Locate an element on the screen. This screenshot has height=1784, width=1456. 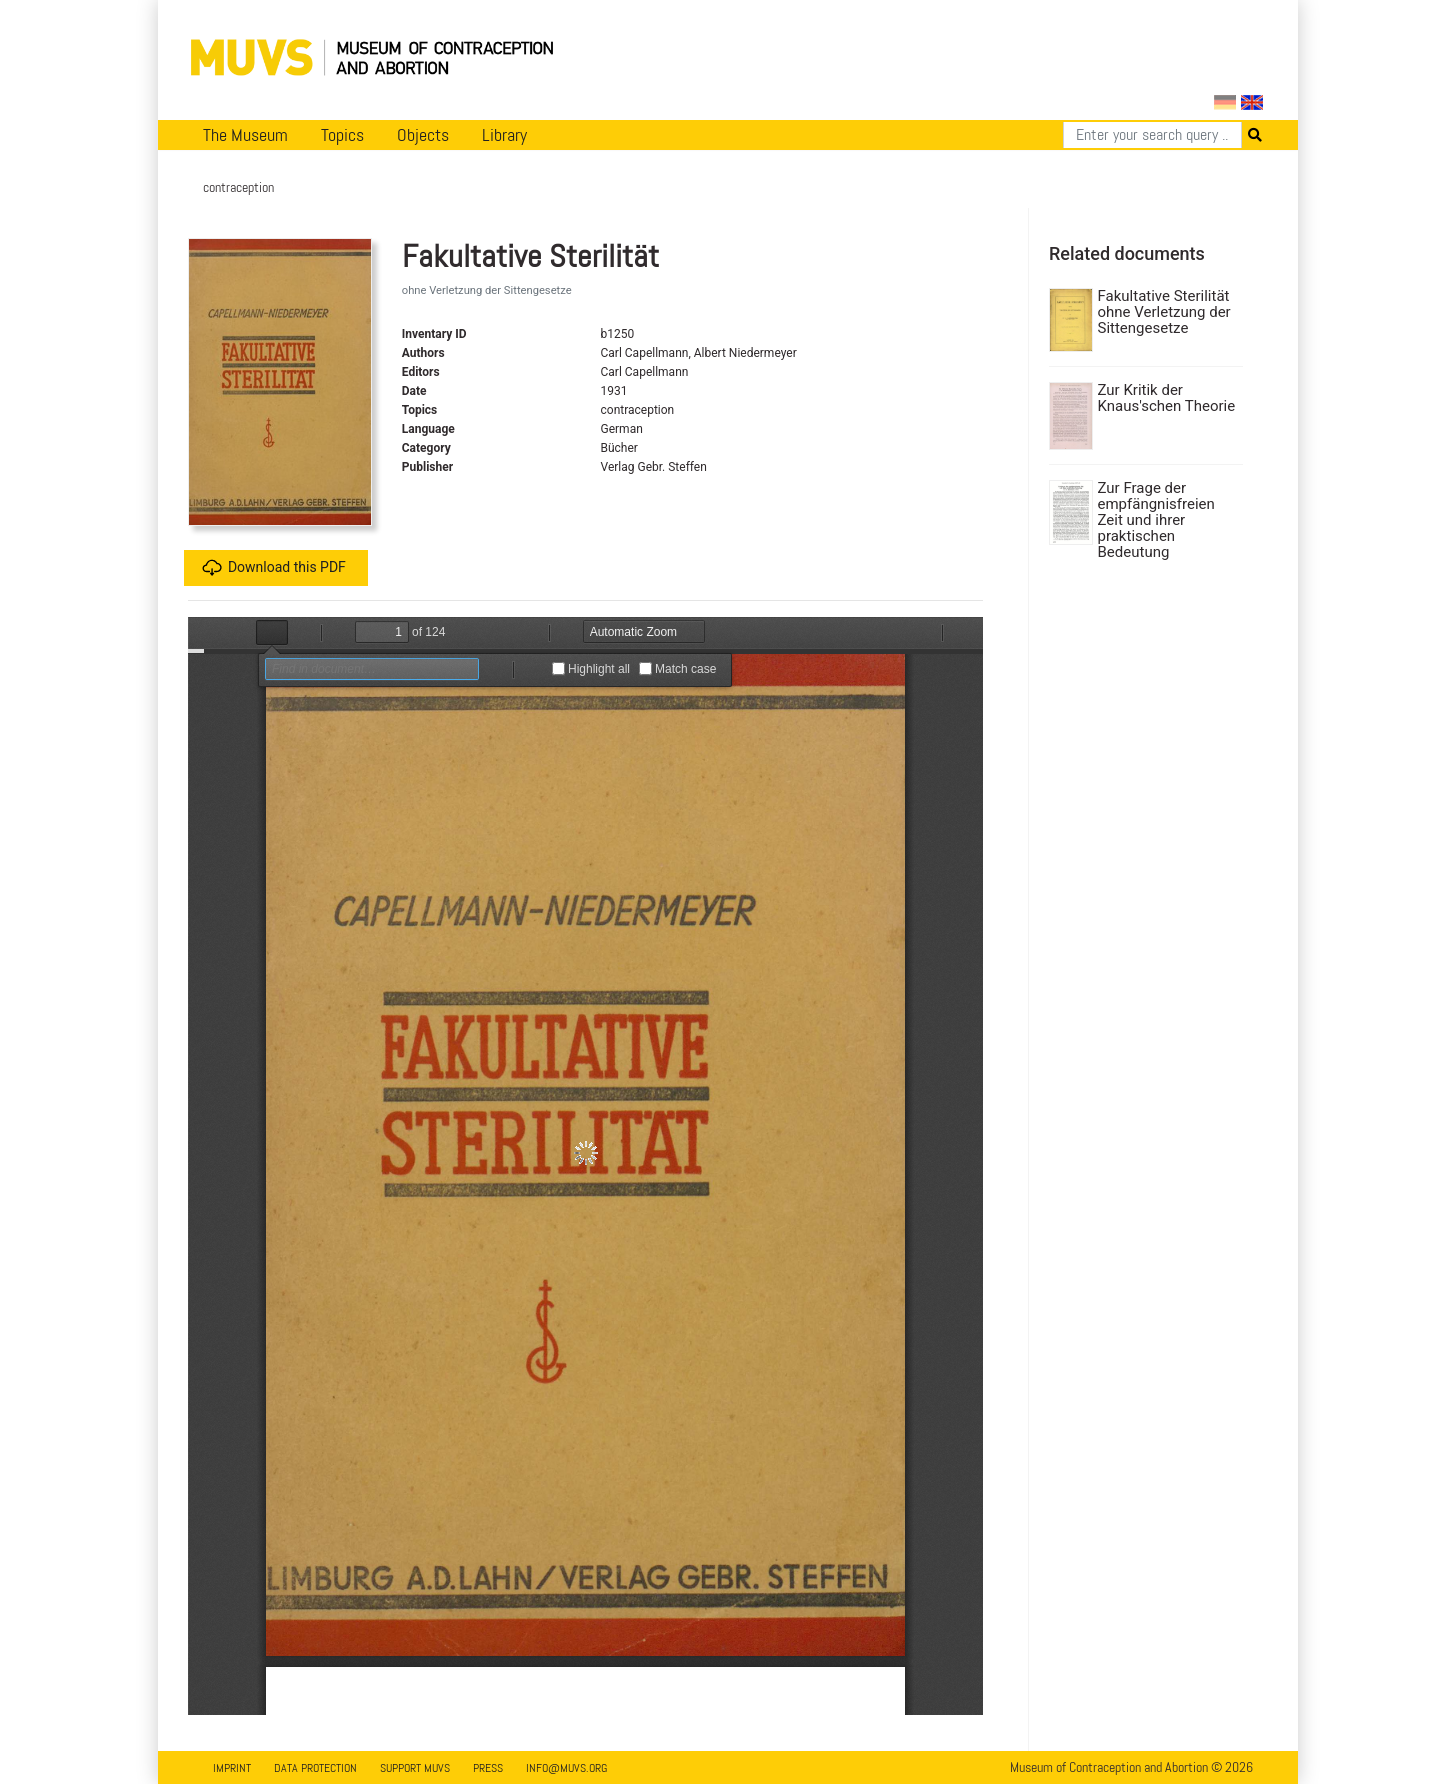
Zur Kritik der Knaus'schen Theorie is located at coordinates (1167, 398).